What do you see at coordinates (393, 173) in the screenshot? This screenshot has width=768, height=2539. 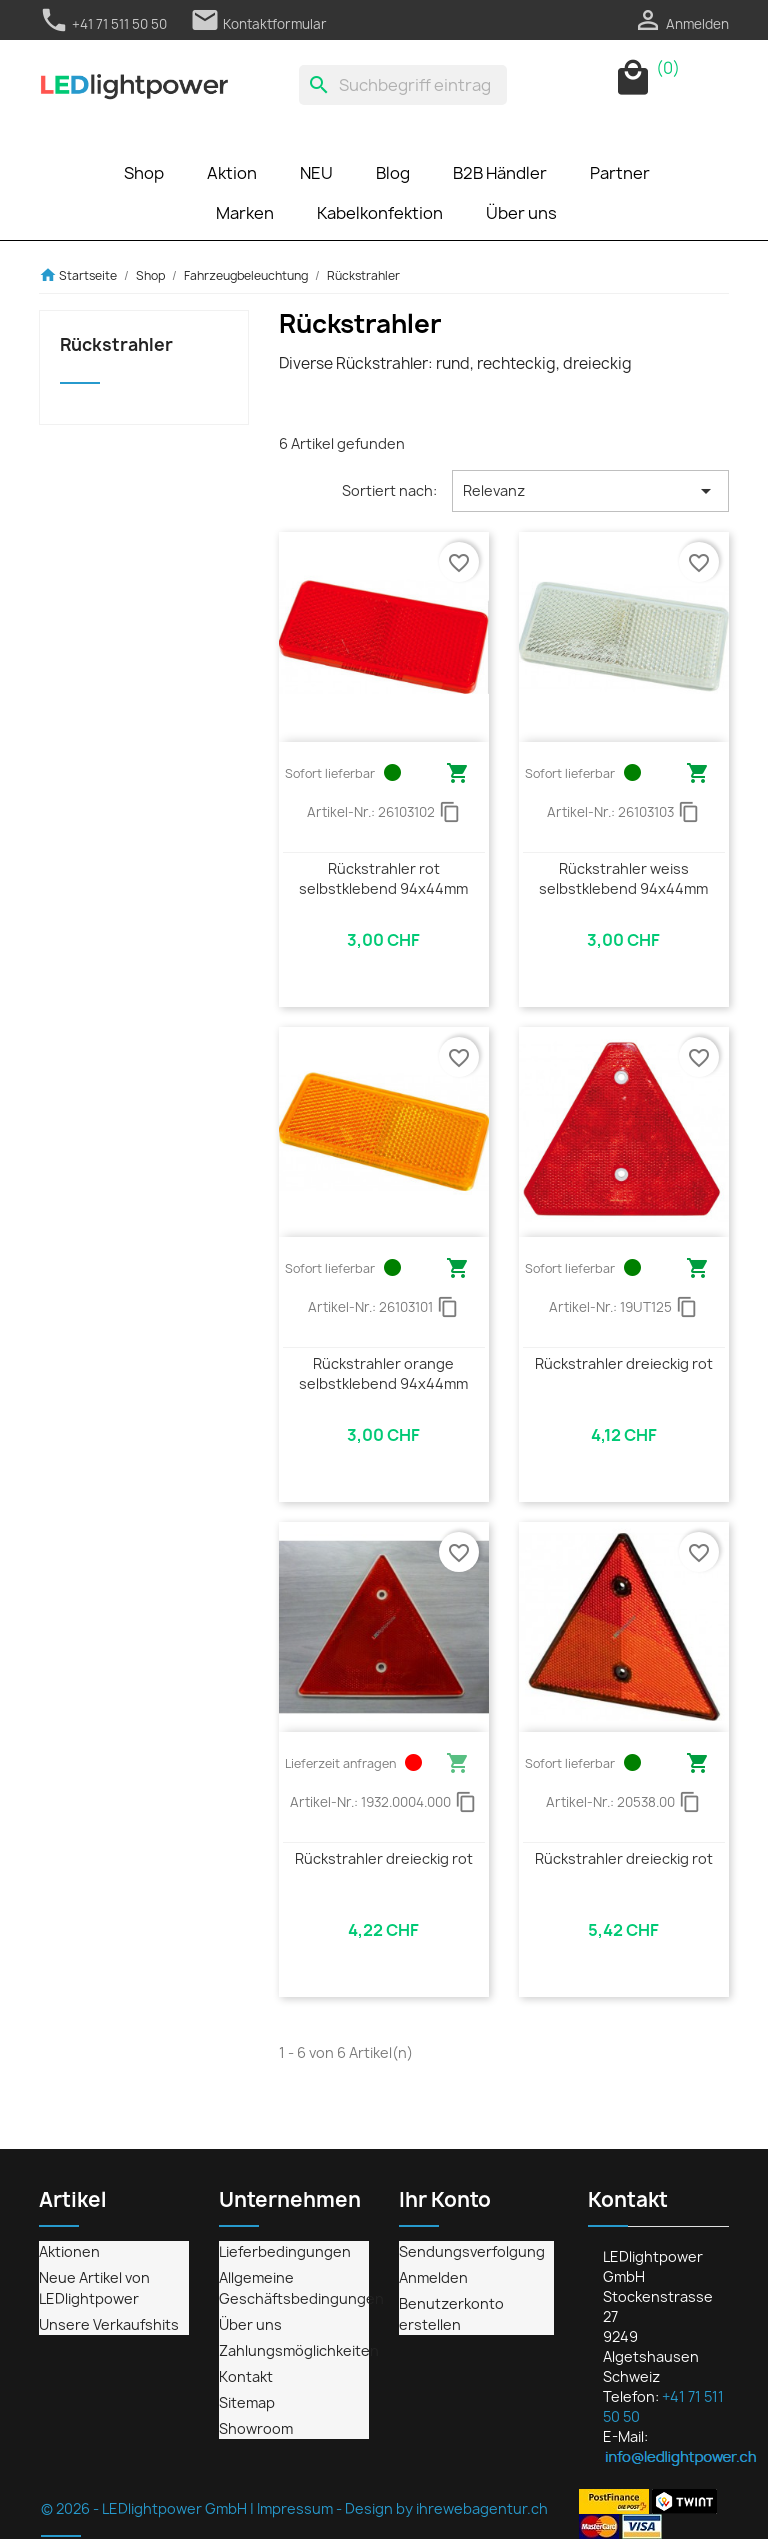 I see `Blog` at bounding box center [393, 173].